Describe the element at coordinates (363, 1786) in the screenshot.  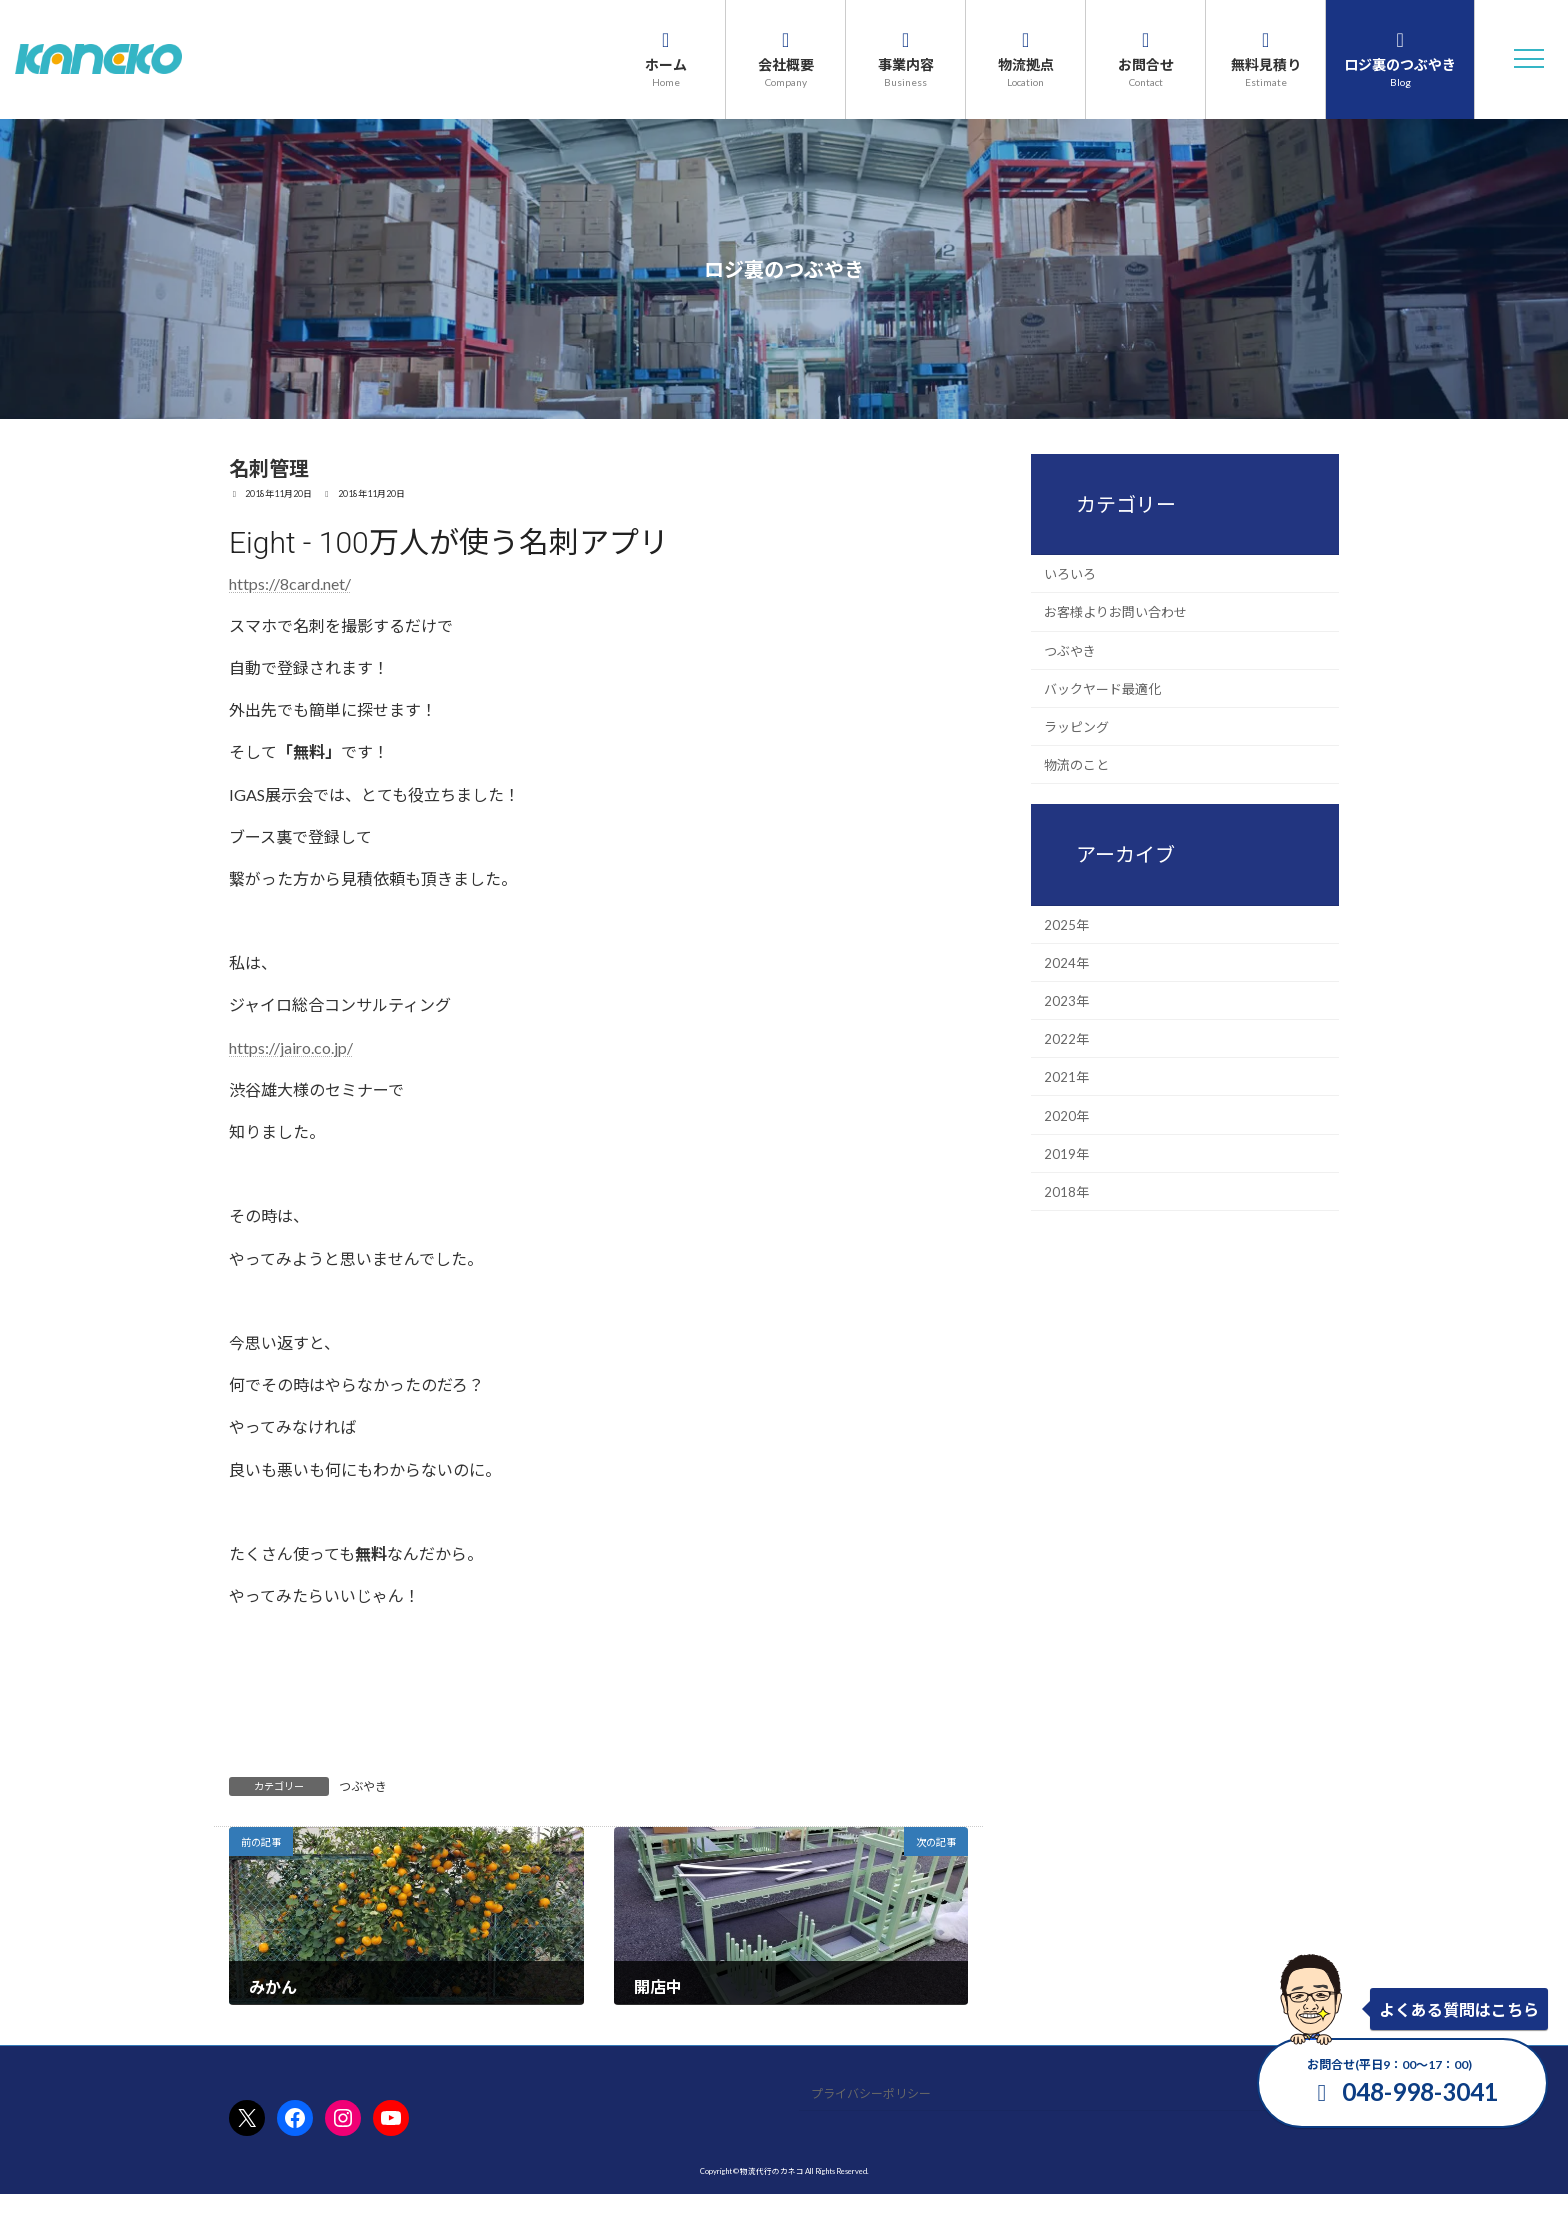
I see `つぶやき` at that location.